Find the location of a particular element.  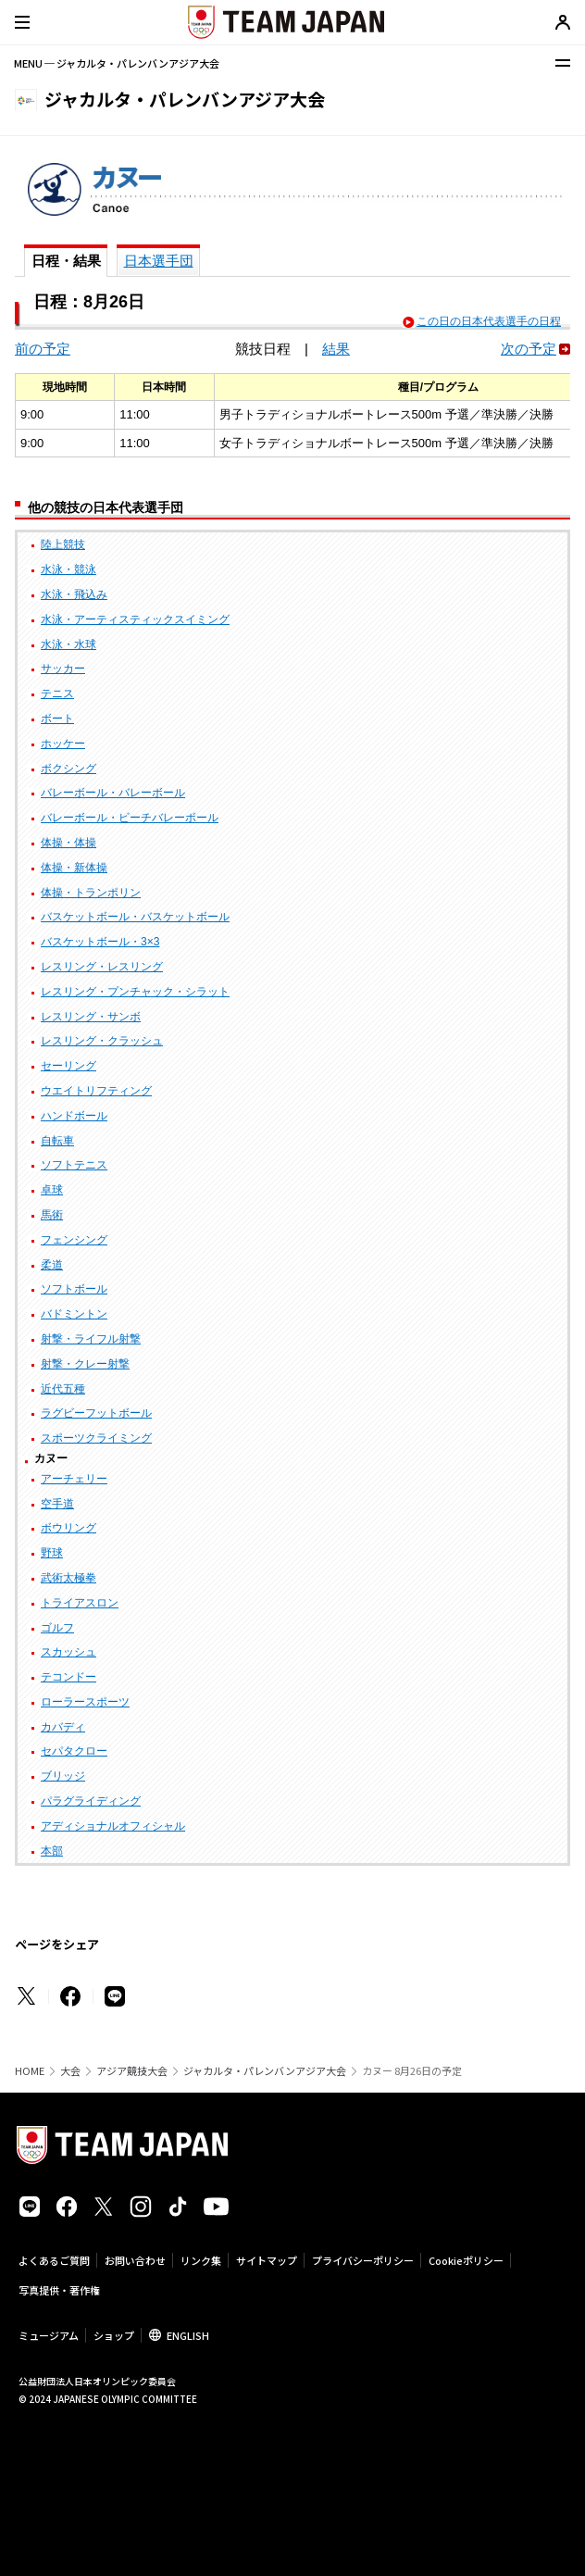

ソフトテニス is located at coordinates (74, 1164).